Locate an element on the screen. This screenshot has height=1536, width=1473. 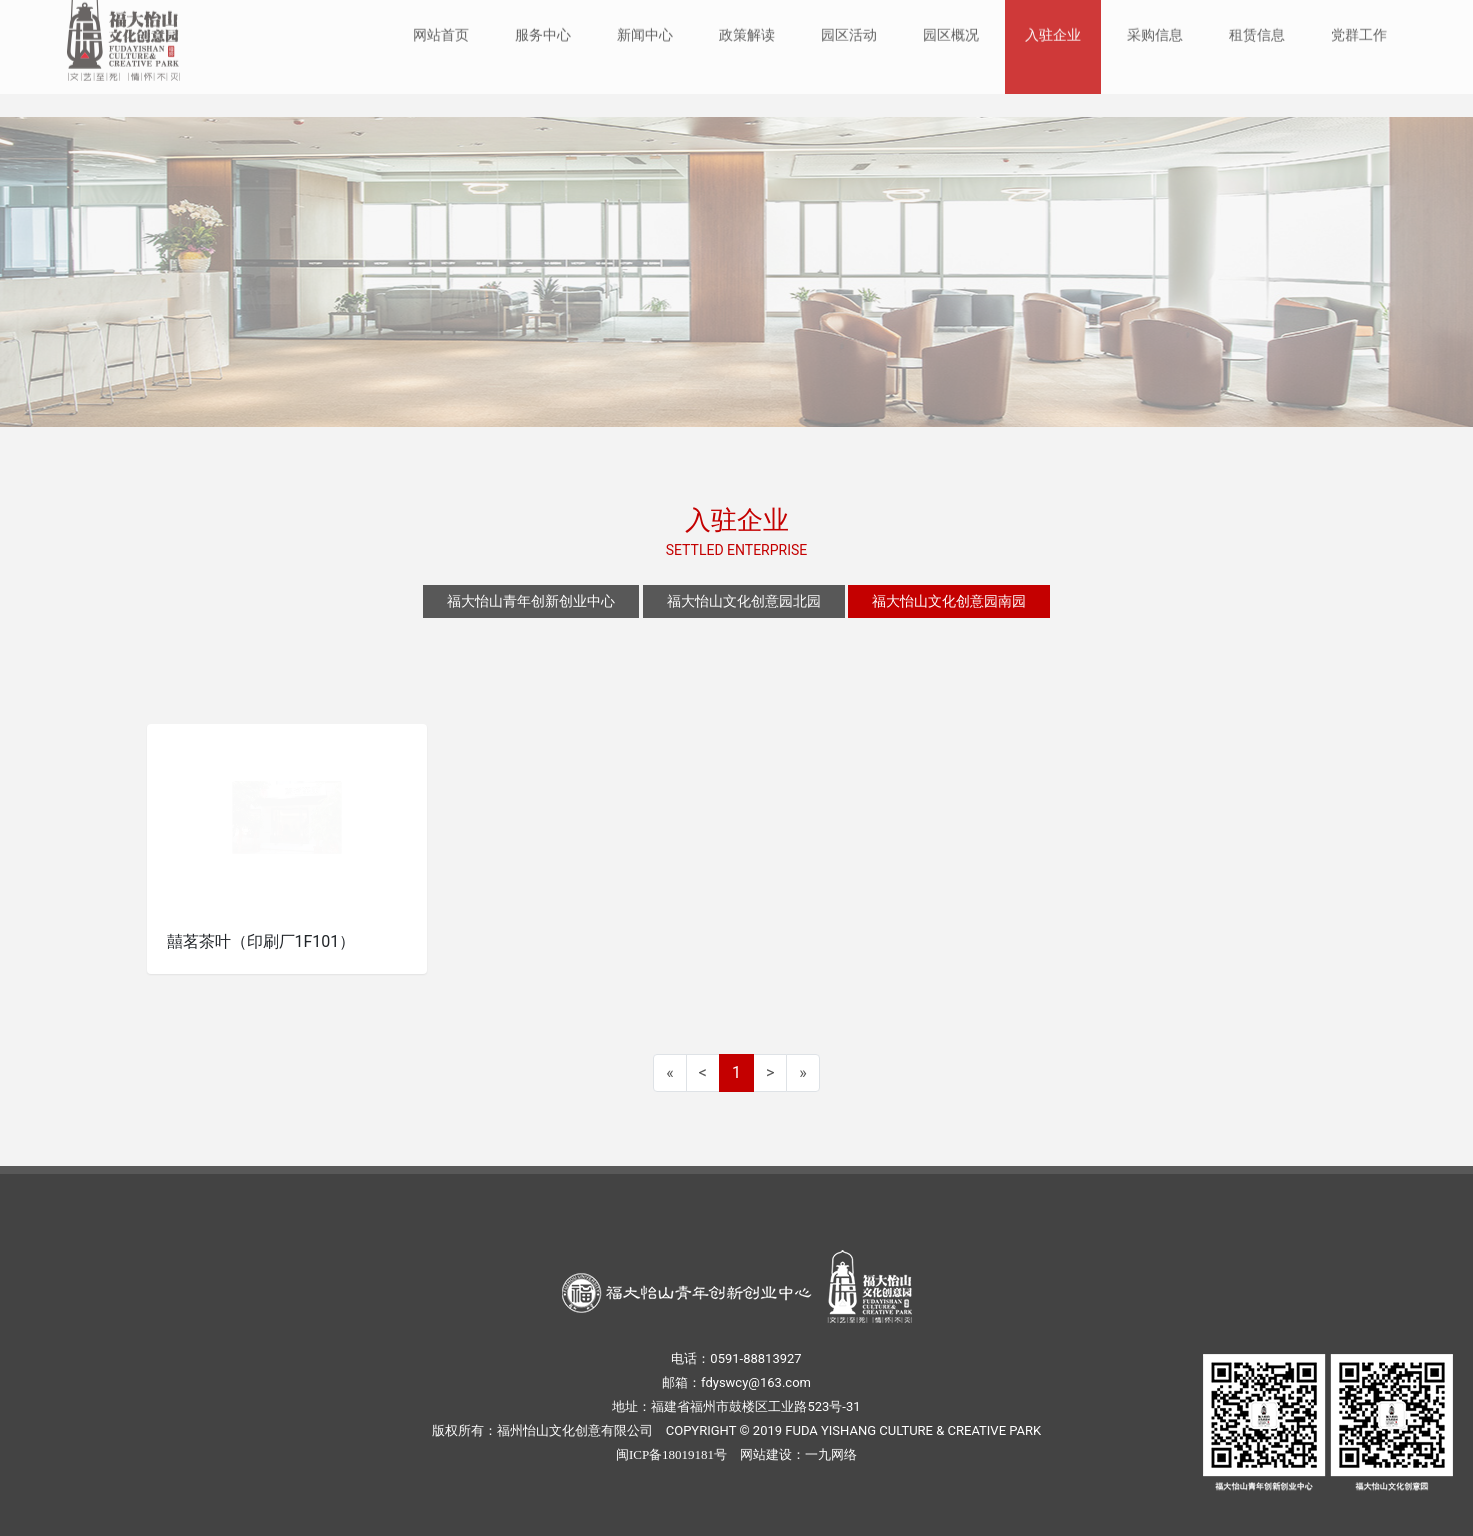
福大怡山文化创意园南园 is located at coordinates (949, 601).